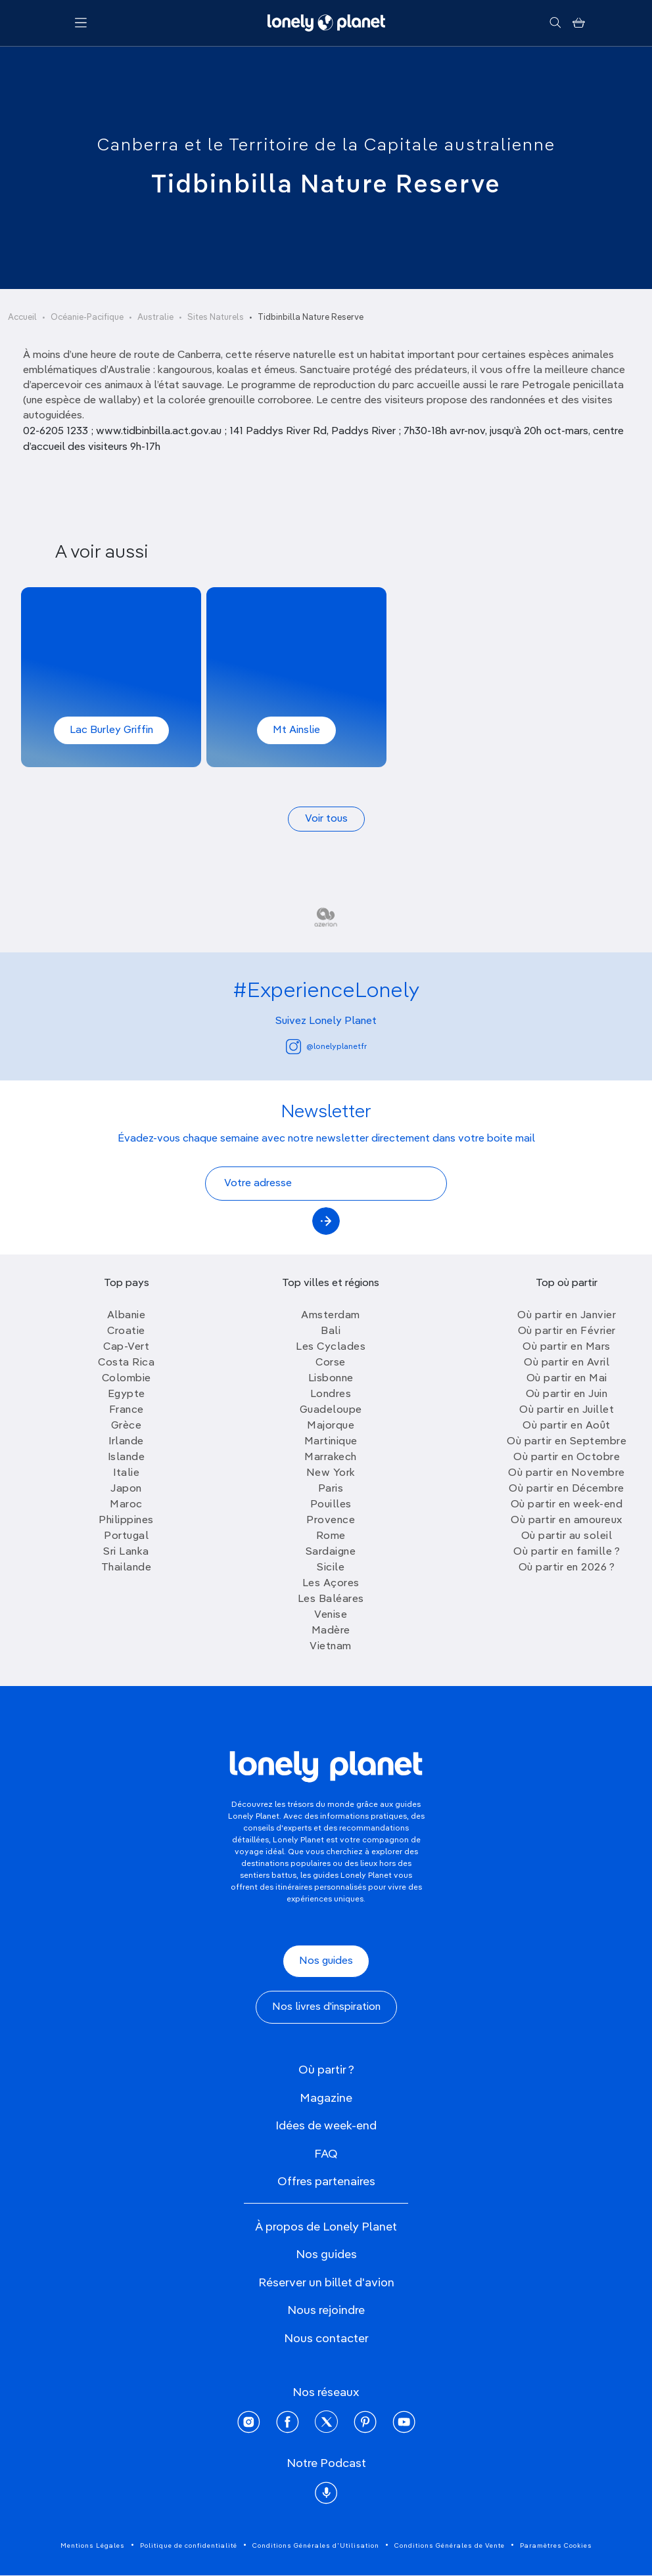 The image size is (652, 2576). What do you see at coordinates (566, 1441) in the screenshot?
I see `Où partir en Septembre` at bounding box center [566, 1441].